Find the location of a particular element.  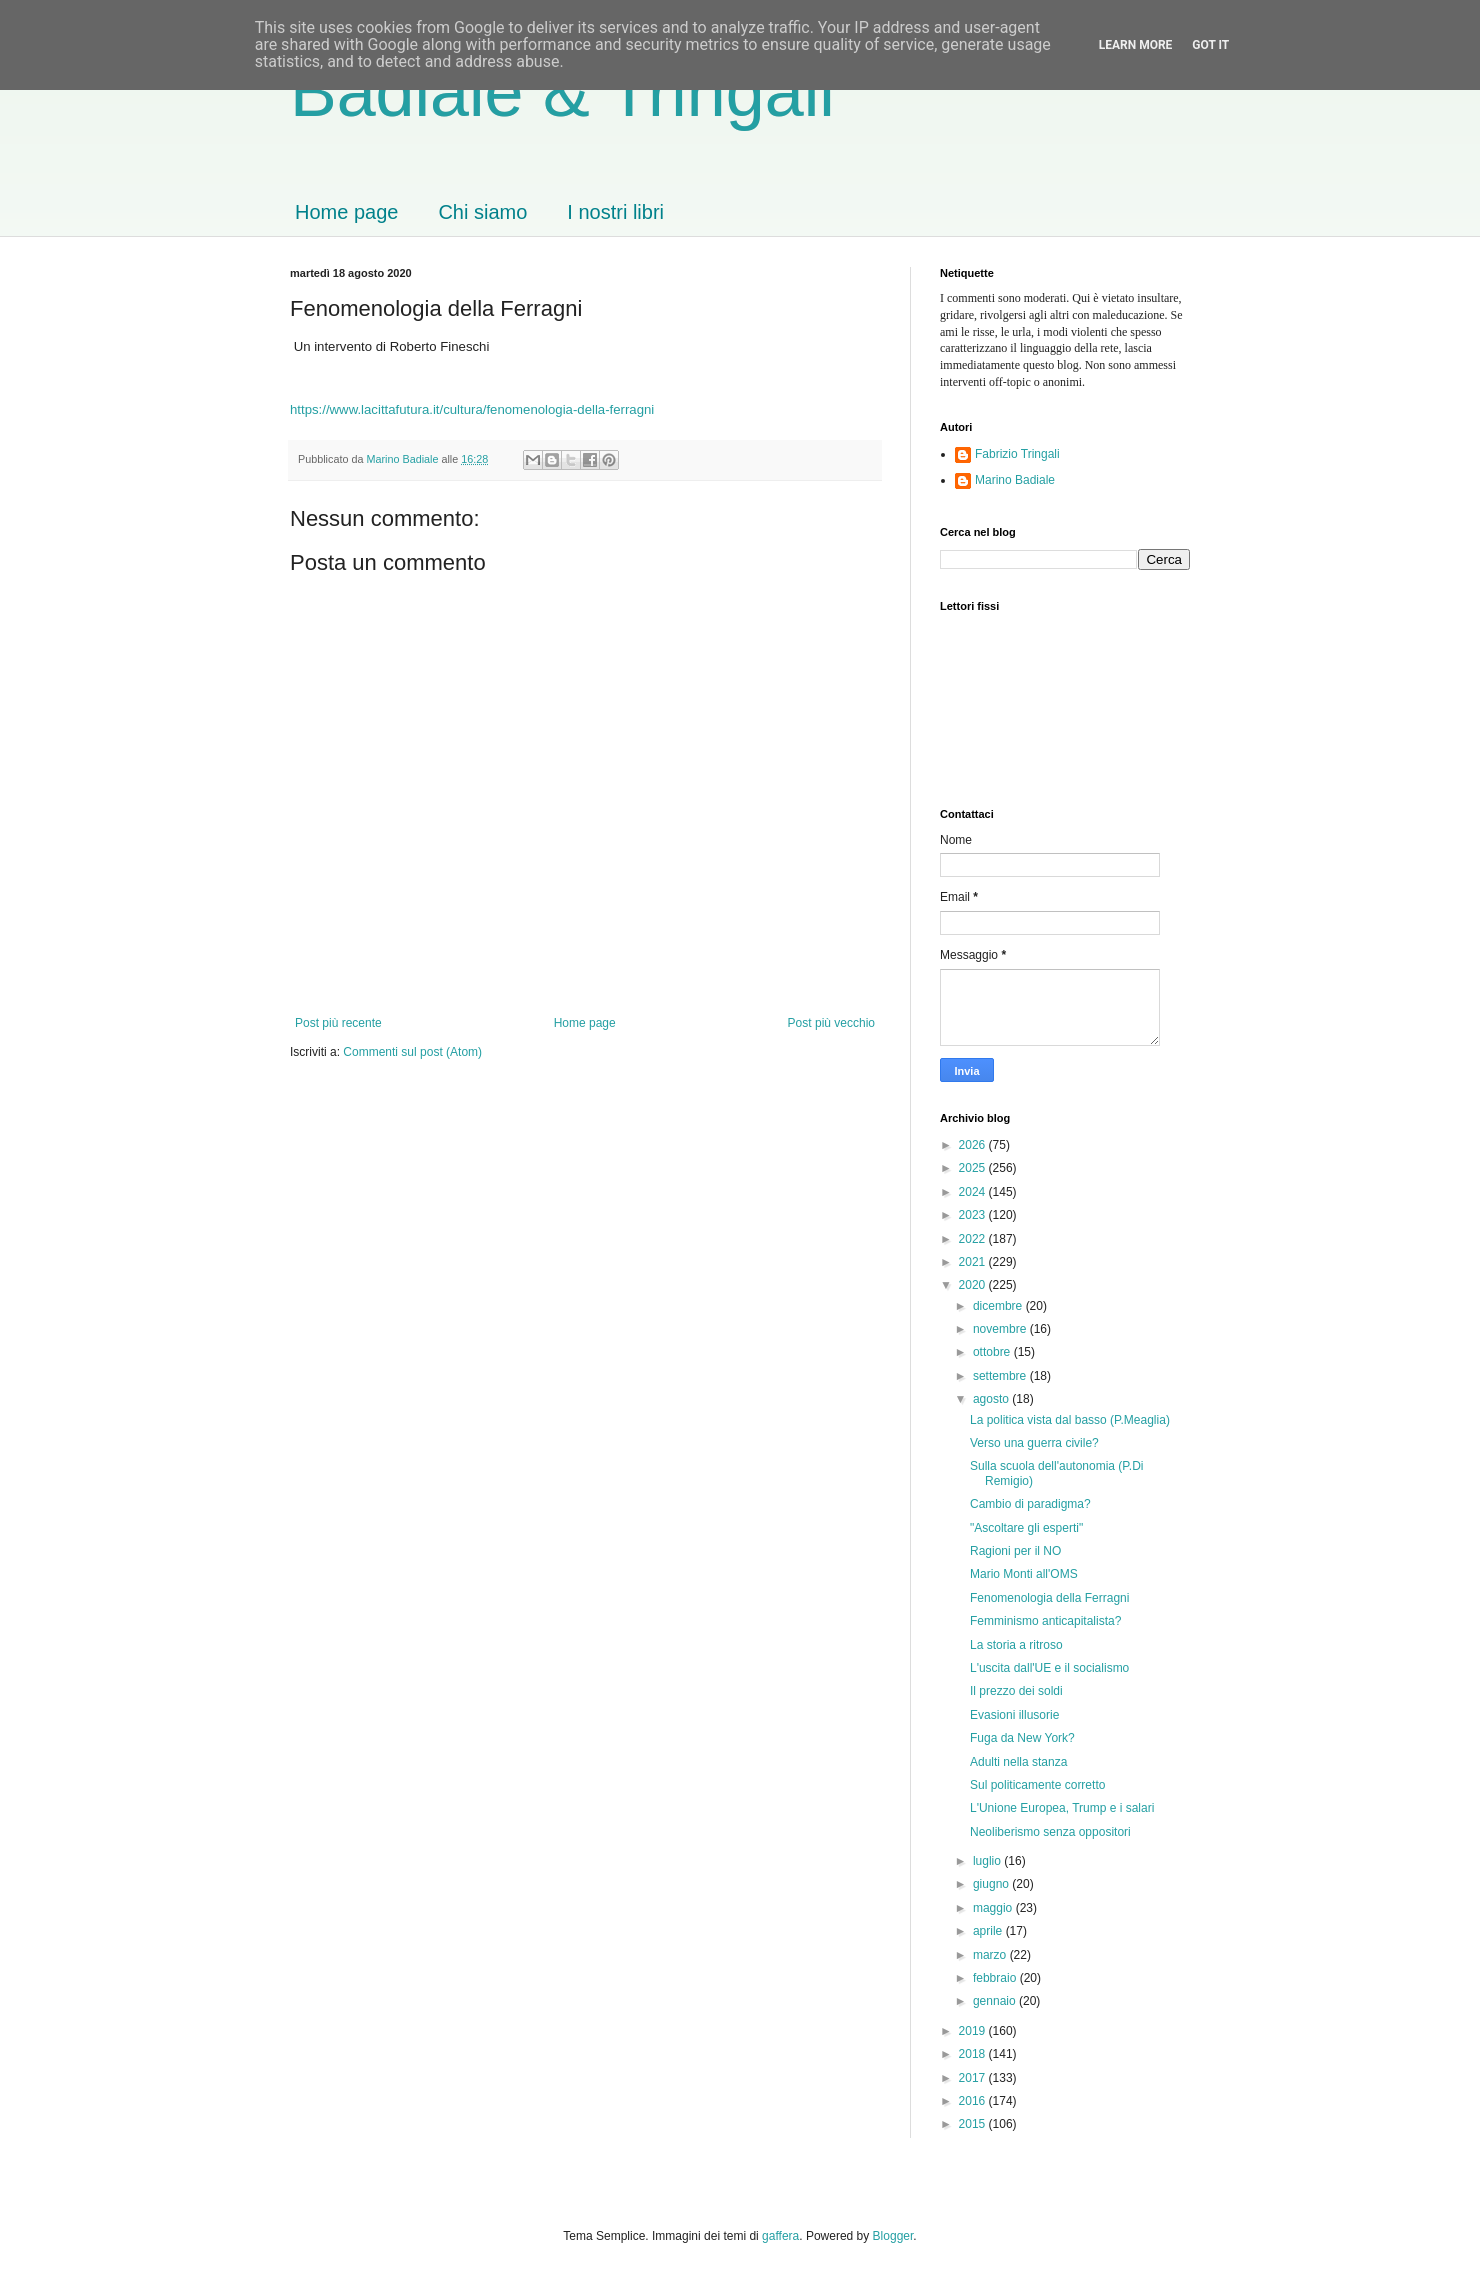

2016 is located at coordinates (974, 2101).